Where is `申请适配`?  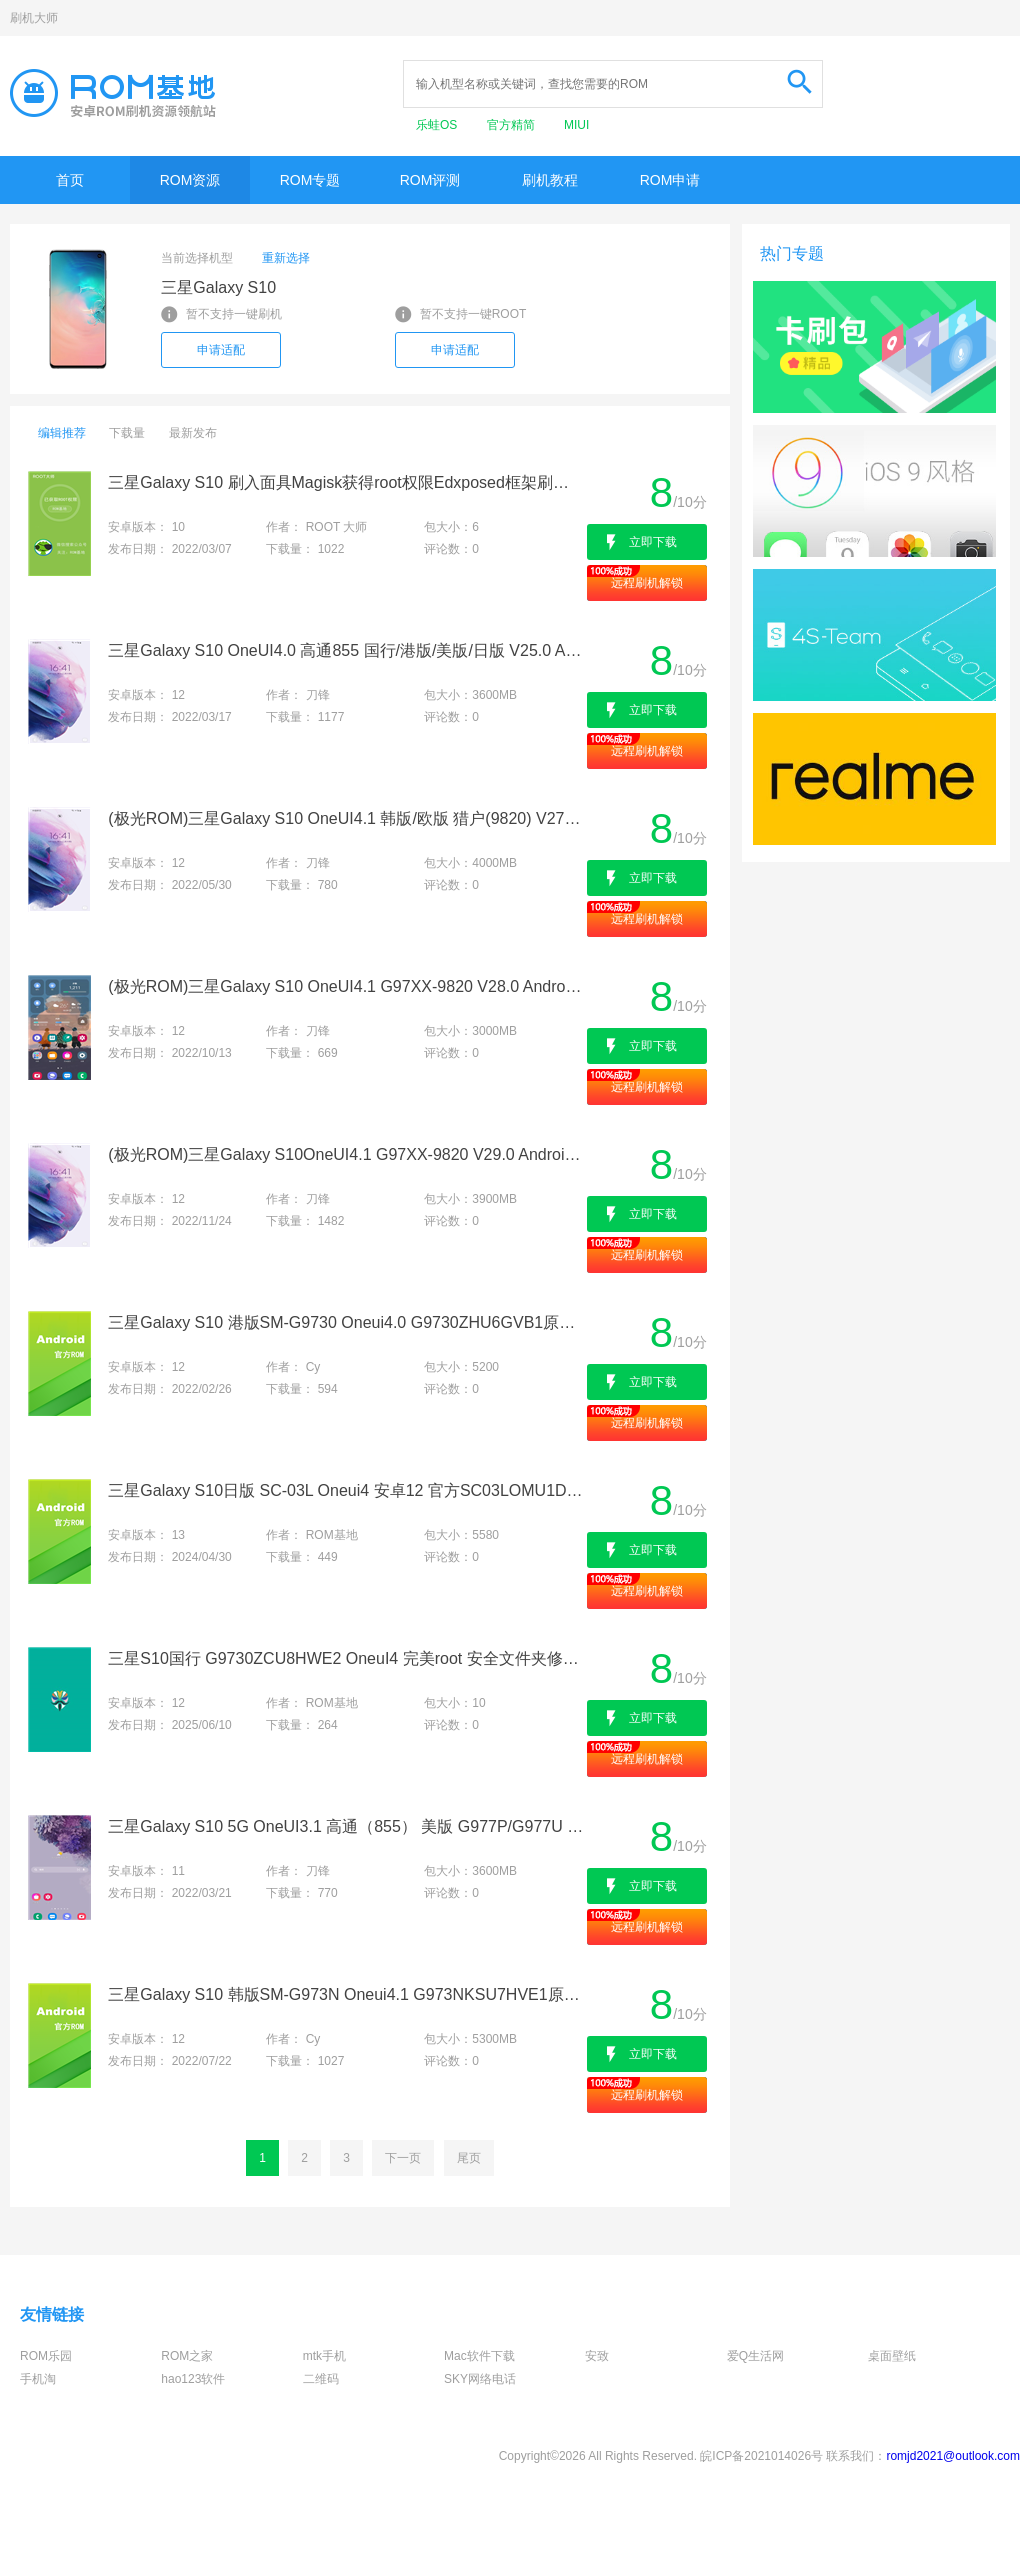
申请适配 is located at coordinates (221, 350).